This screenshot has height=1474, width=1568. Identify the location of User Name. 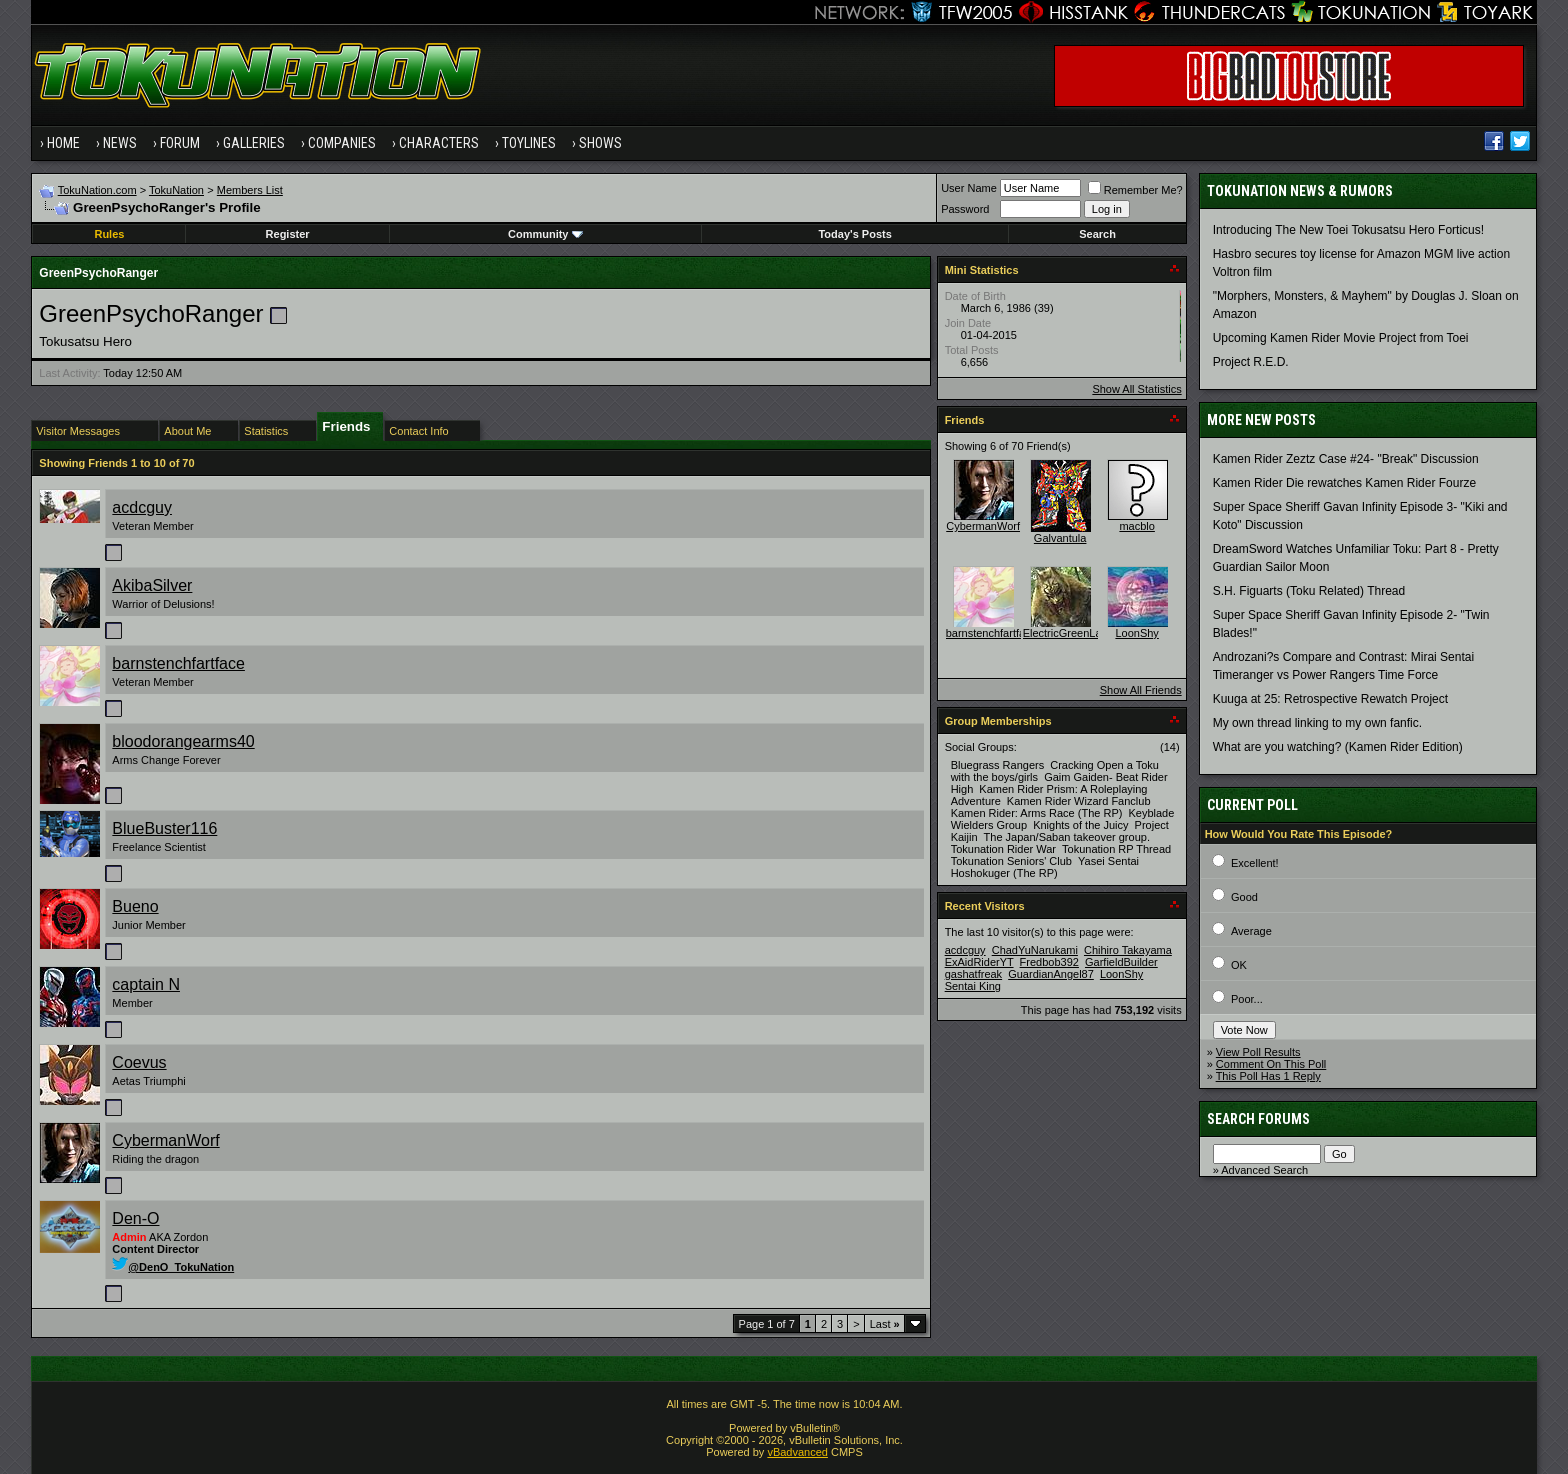
(969, 188).